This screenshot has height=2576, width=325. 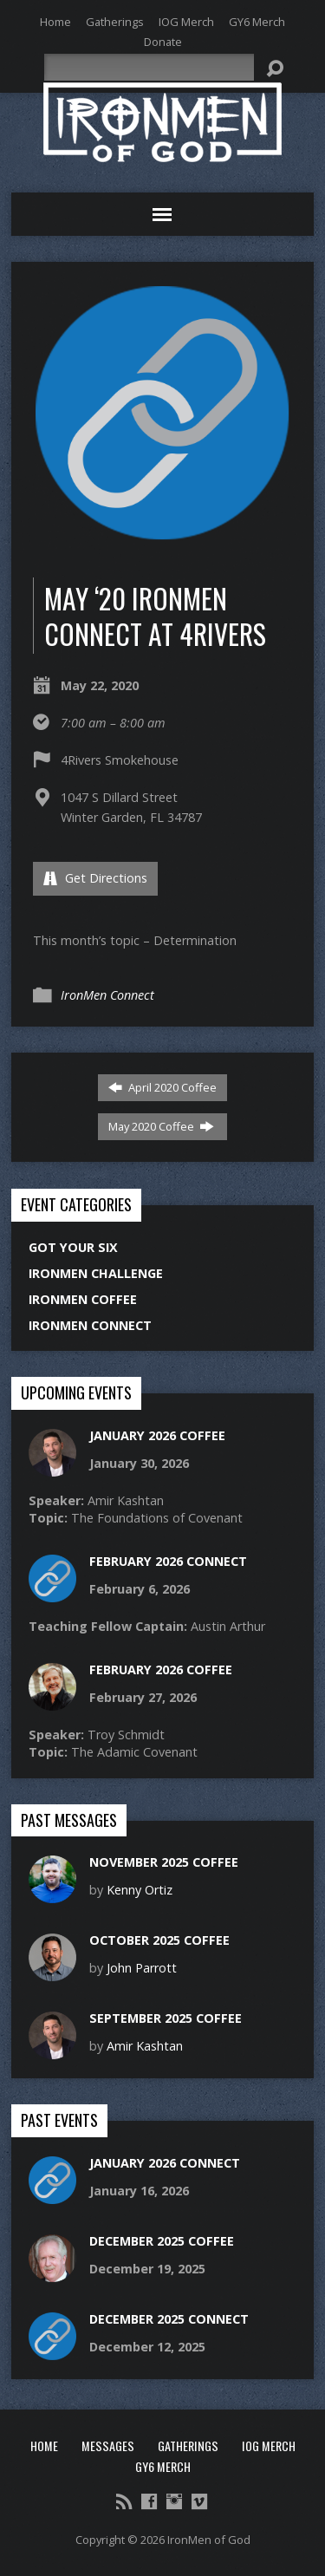 I want to click on Amir Kashtan, so click(x=145, y=2046).